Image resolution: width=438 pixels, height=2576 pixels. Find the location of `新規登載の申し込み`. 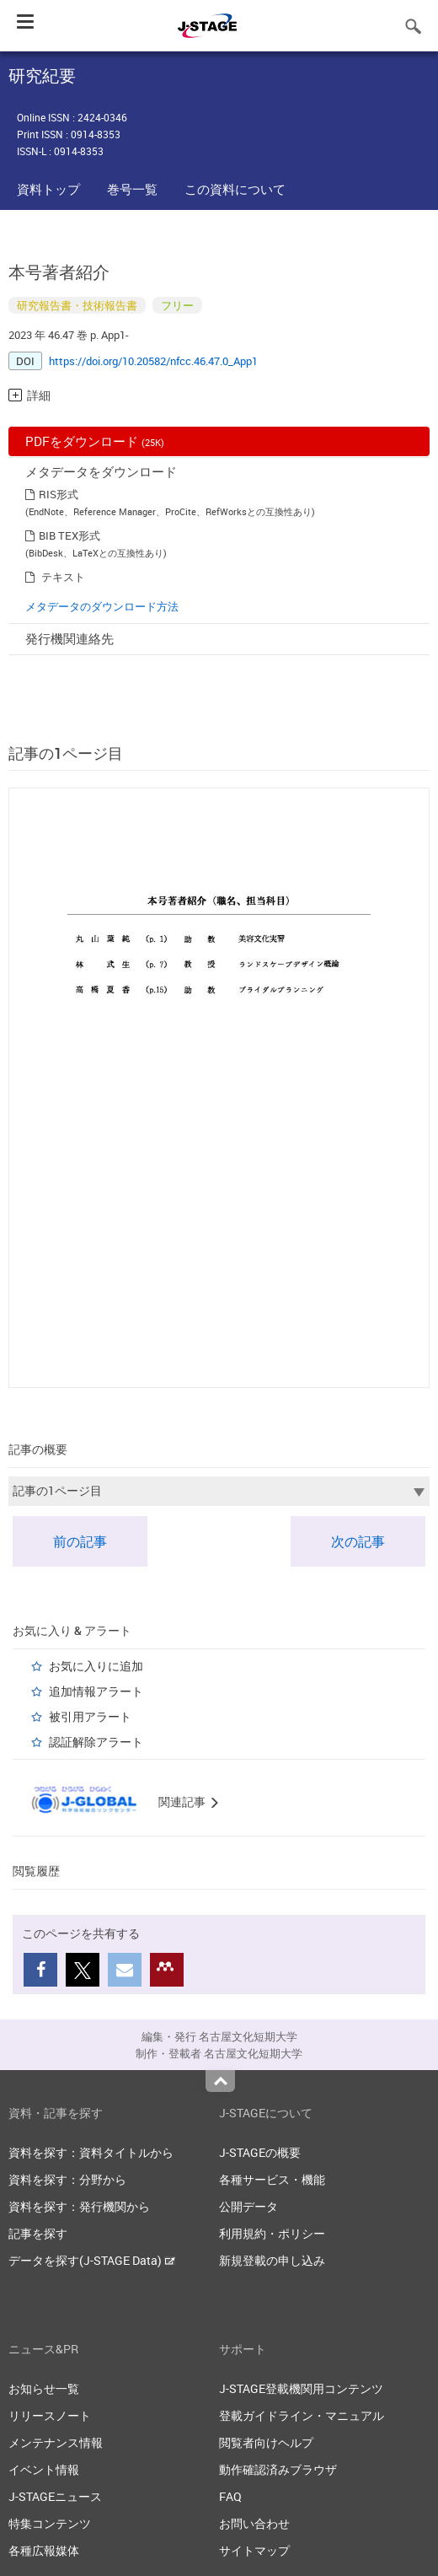

新規登載の申し込み is located at coordinates (272, 2260).